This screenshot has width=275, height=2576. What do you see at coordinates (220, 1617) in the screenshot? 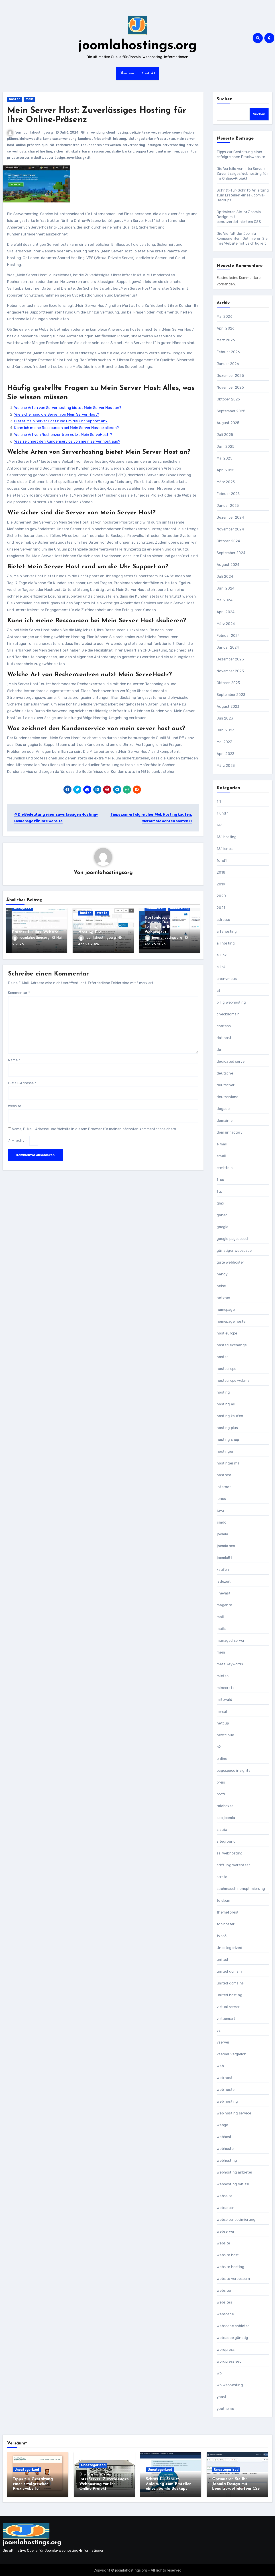
I see `mail` at bounding box center [220, 1617].